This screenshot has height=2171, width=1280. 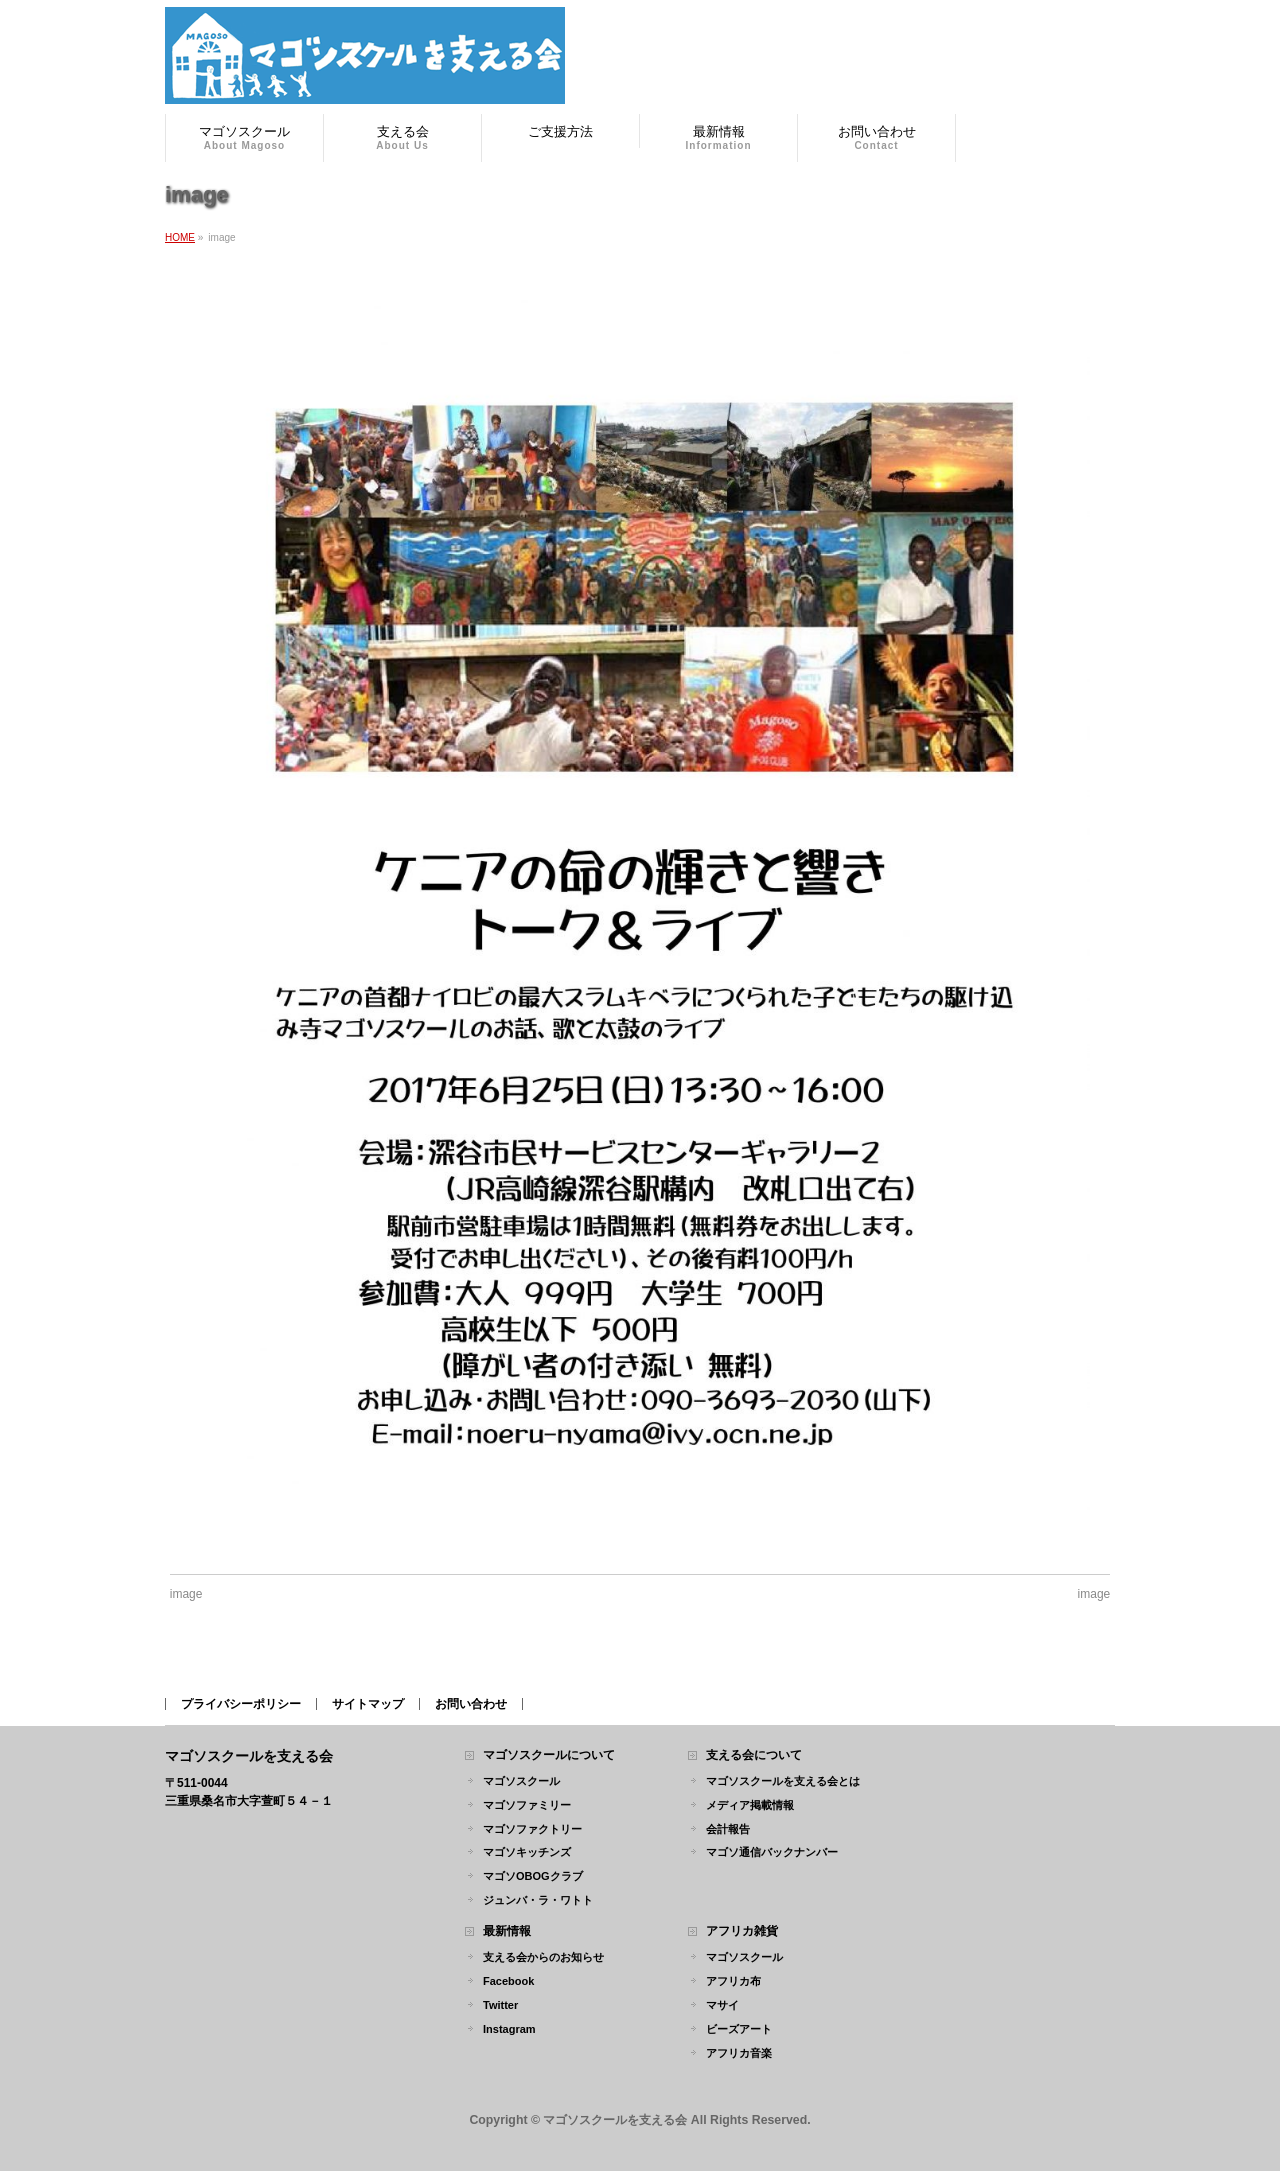 What do you see at coordinates (549, 1755) in the screenshot?
I see `マゴソスクールについて` at bounding box center [549, 1755].